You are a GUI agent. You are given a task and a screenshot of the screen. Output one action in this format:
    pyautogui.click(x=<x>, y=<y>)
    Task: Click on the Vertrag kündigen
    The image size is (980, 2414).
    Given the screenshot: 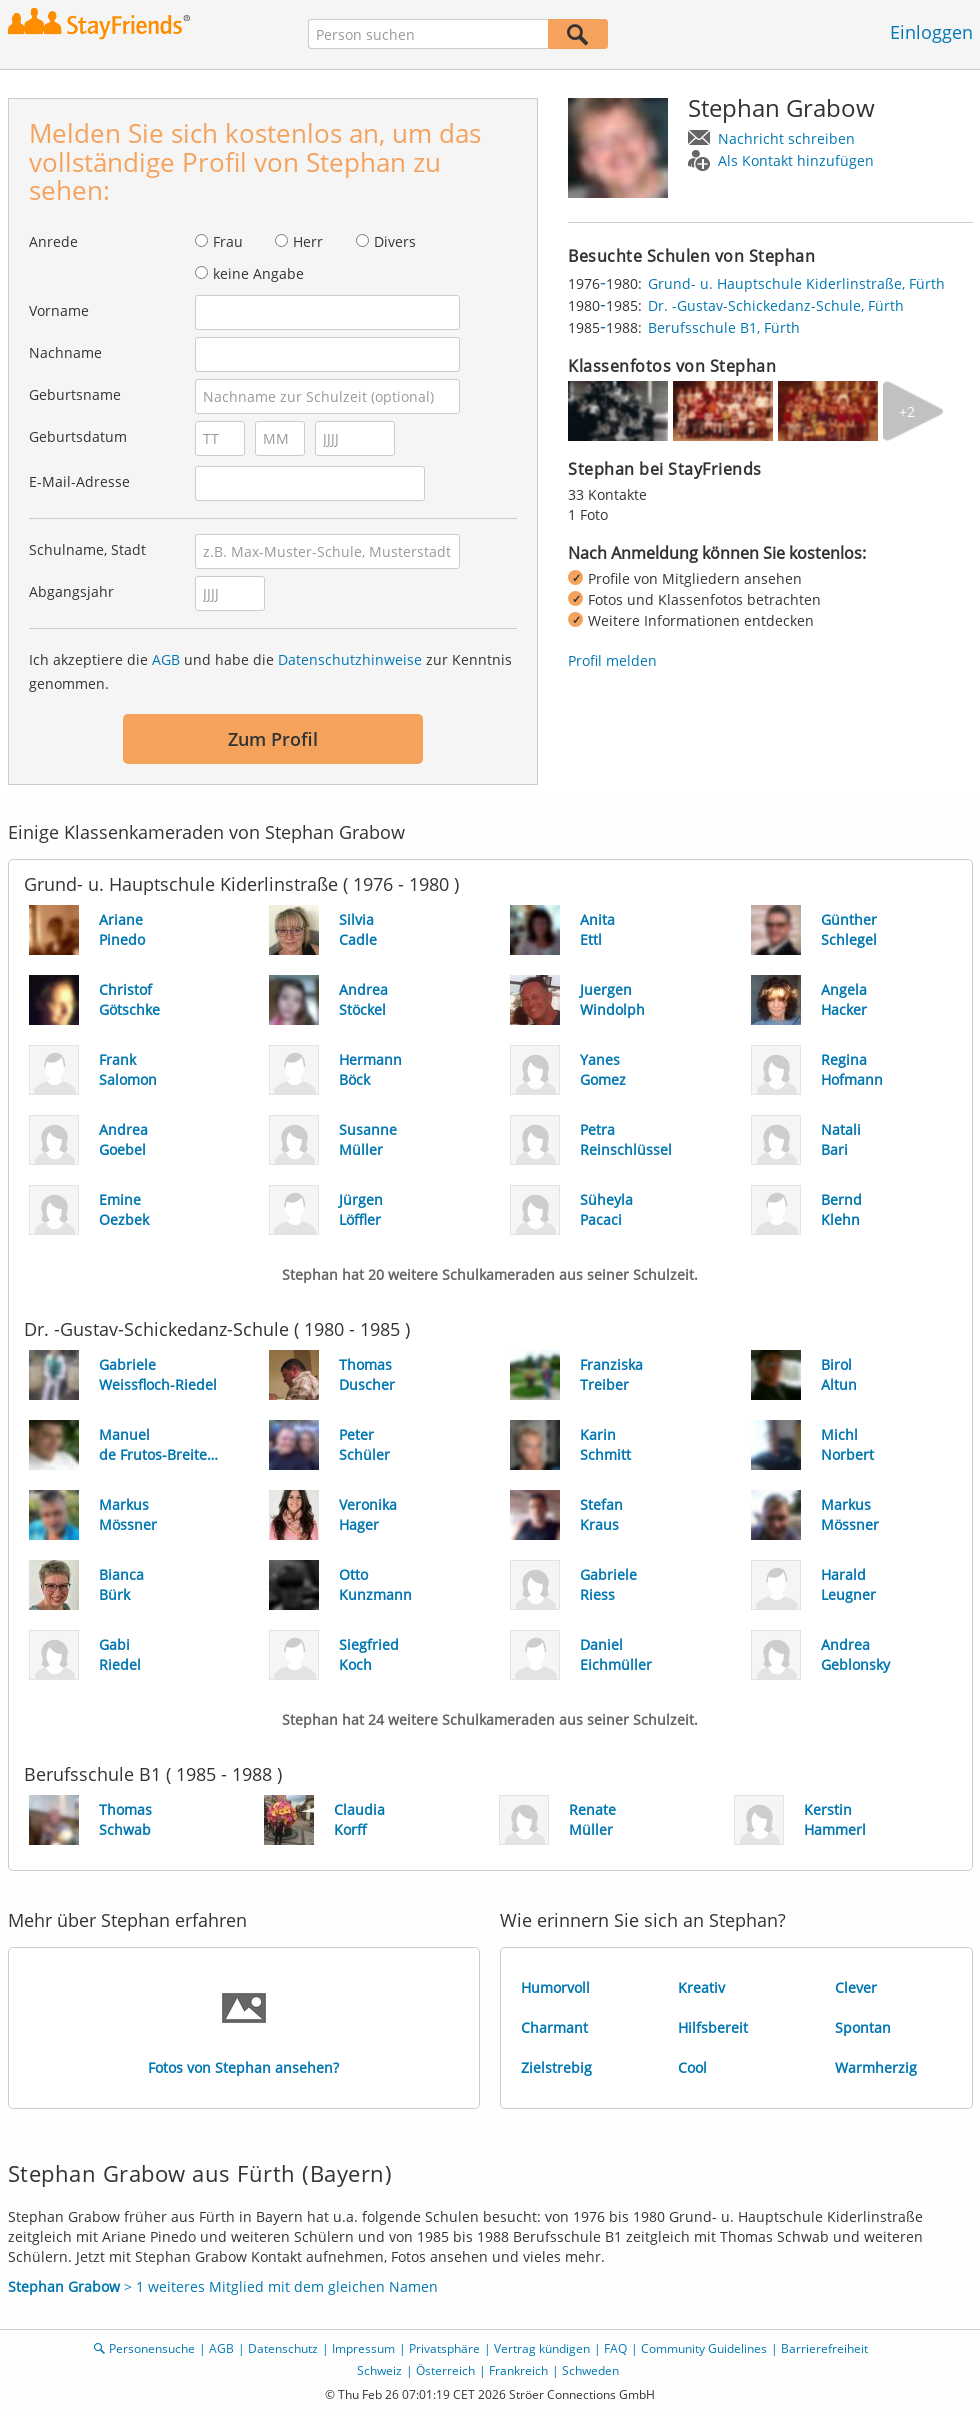 What is the action you would take?
    pyautogui.click(x=542, y=2348)
    